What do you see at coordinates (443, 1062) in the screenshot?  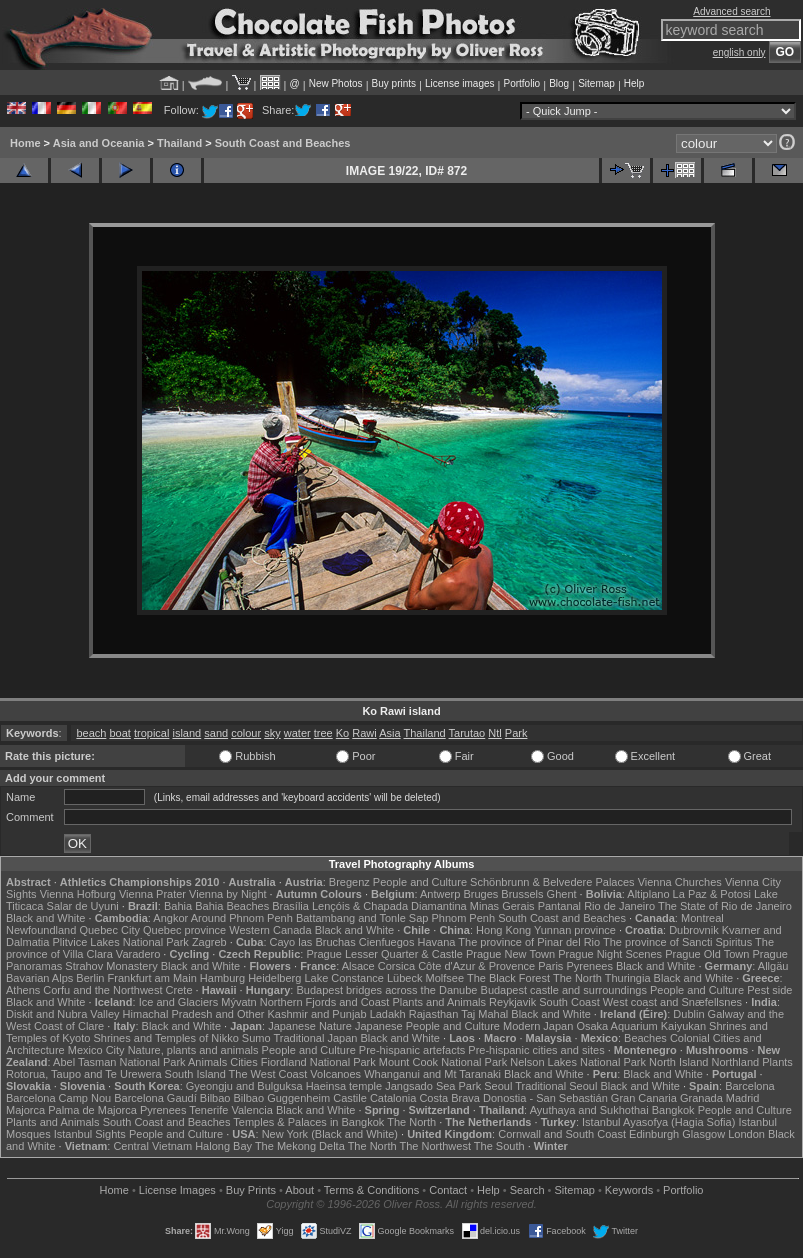 I see `Mount Cook National Park` at bounding box center [443, 1062].